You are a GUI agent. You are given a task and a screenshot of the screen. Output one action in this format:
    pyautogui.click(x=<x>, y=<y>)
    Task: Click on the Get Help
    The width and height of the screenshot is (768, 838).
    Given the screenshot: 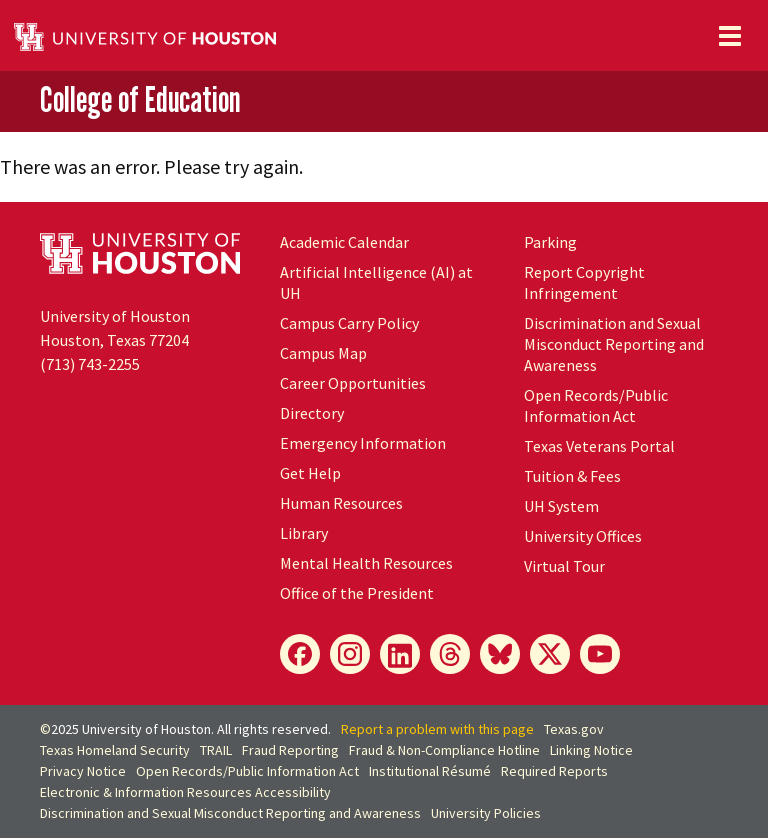 What is the action you would take?
    pyautogui.click(x=310, y=473)
    